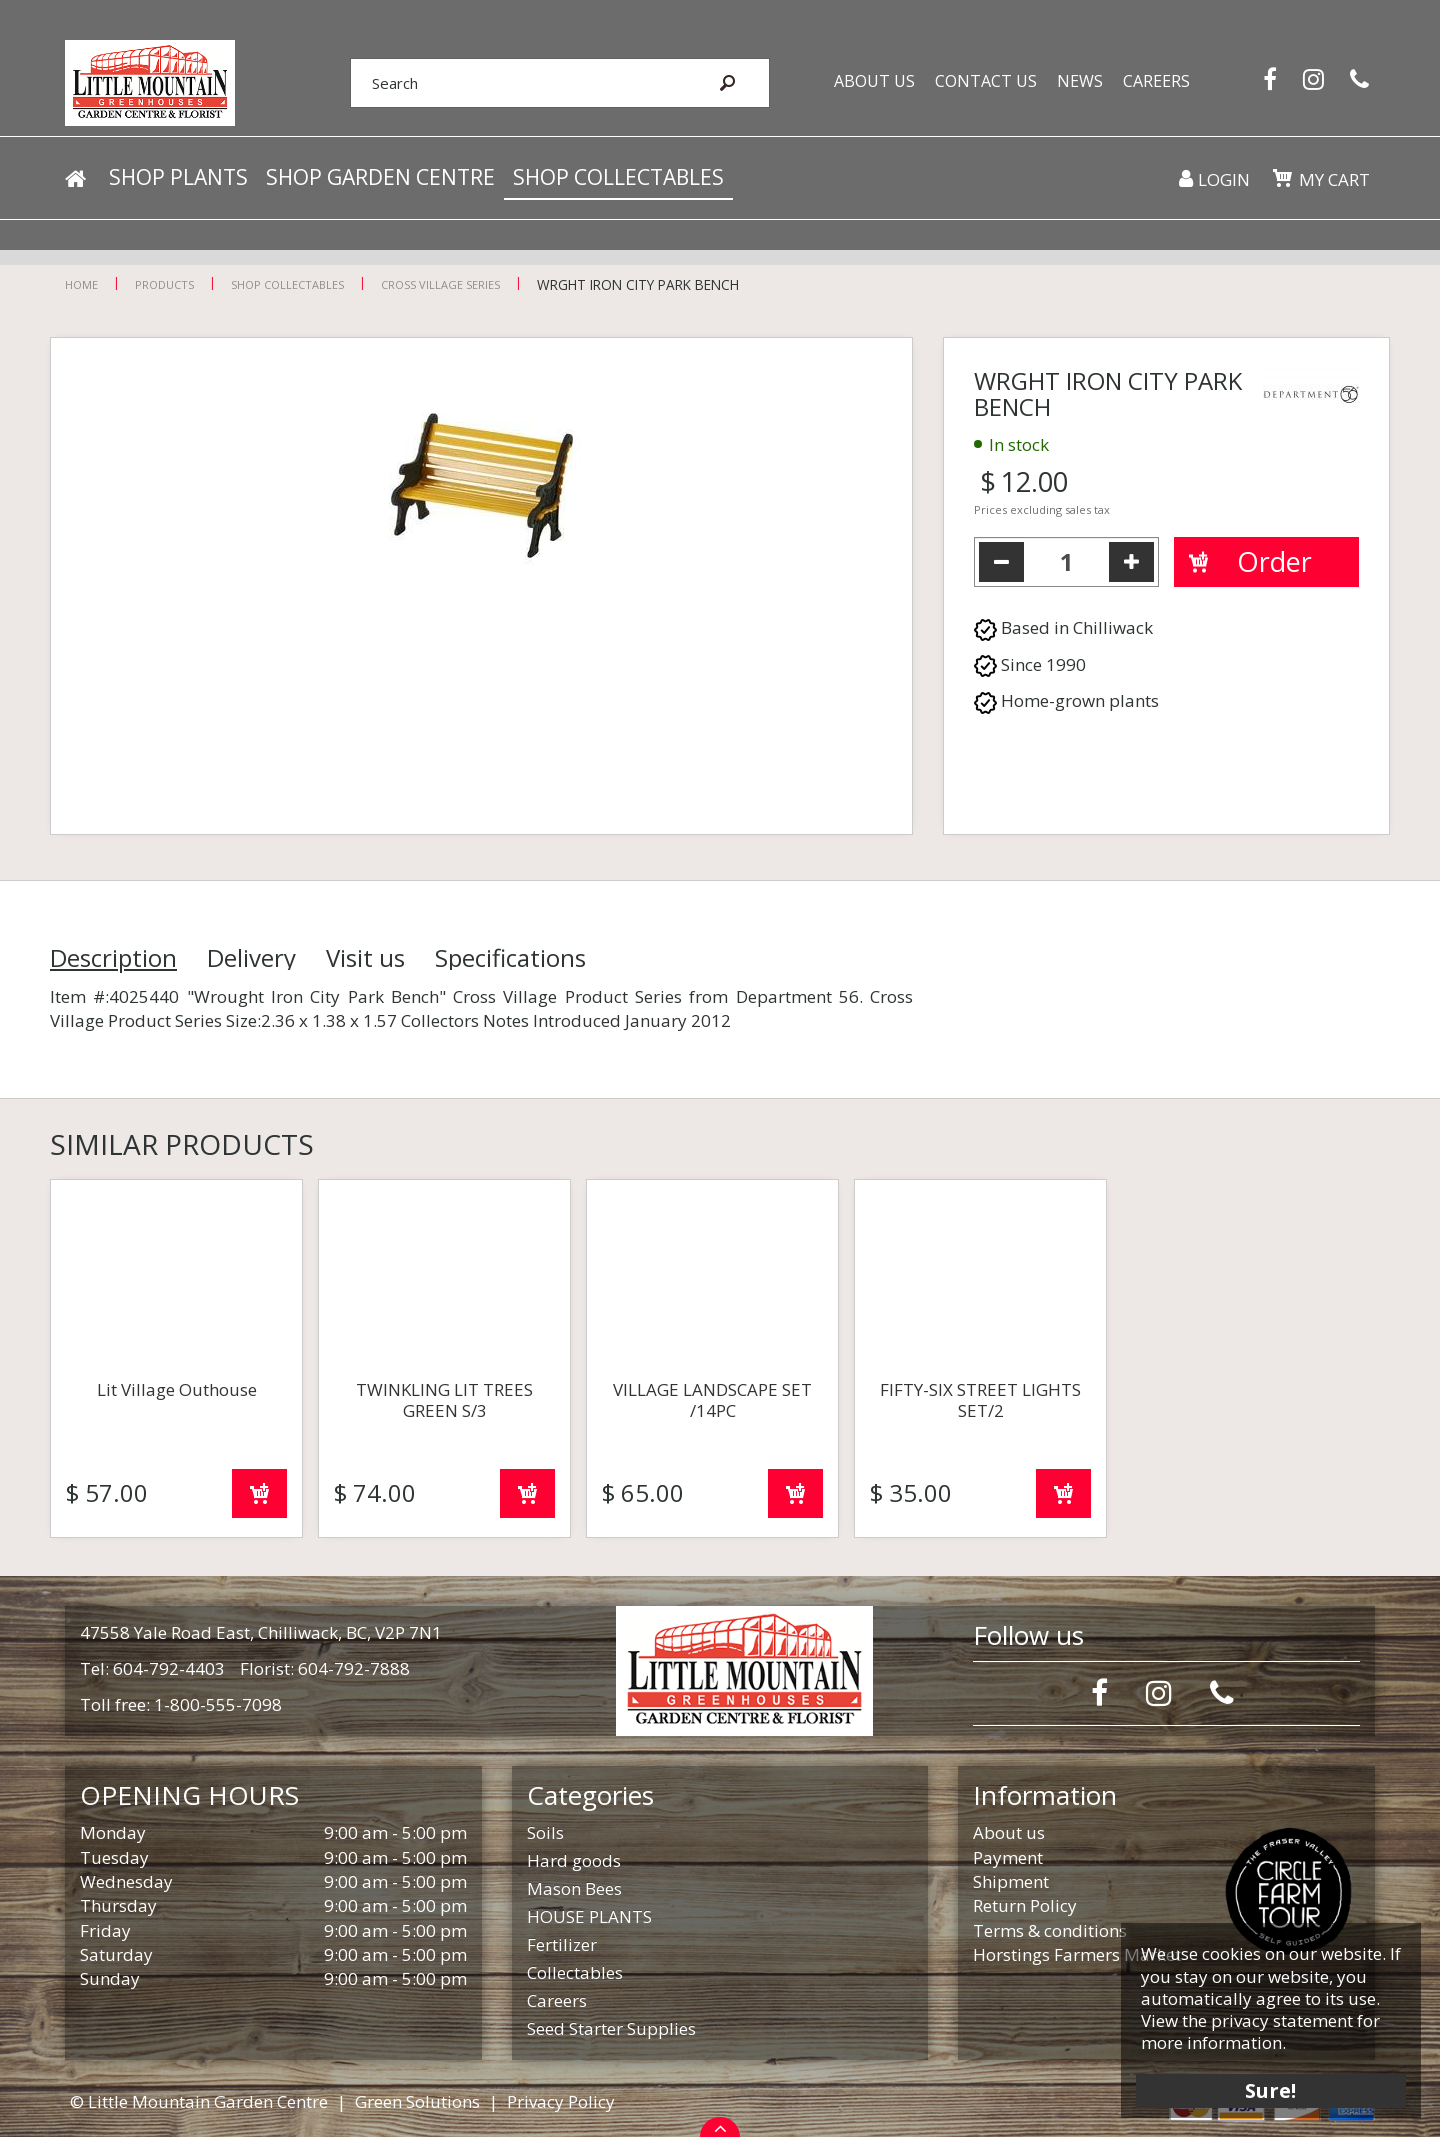  What do you see at coordinates (1334, 179) in the screenshot?
I see `My cart` at bounding box center [1334, 179].